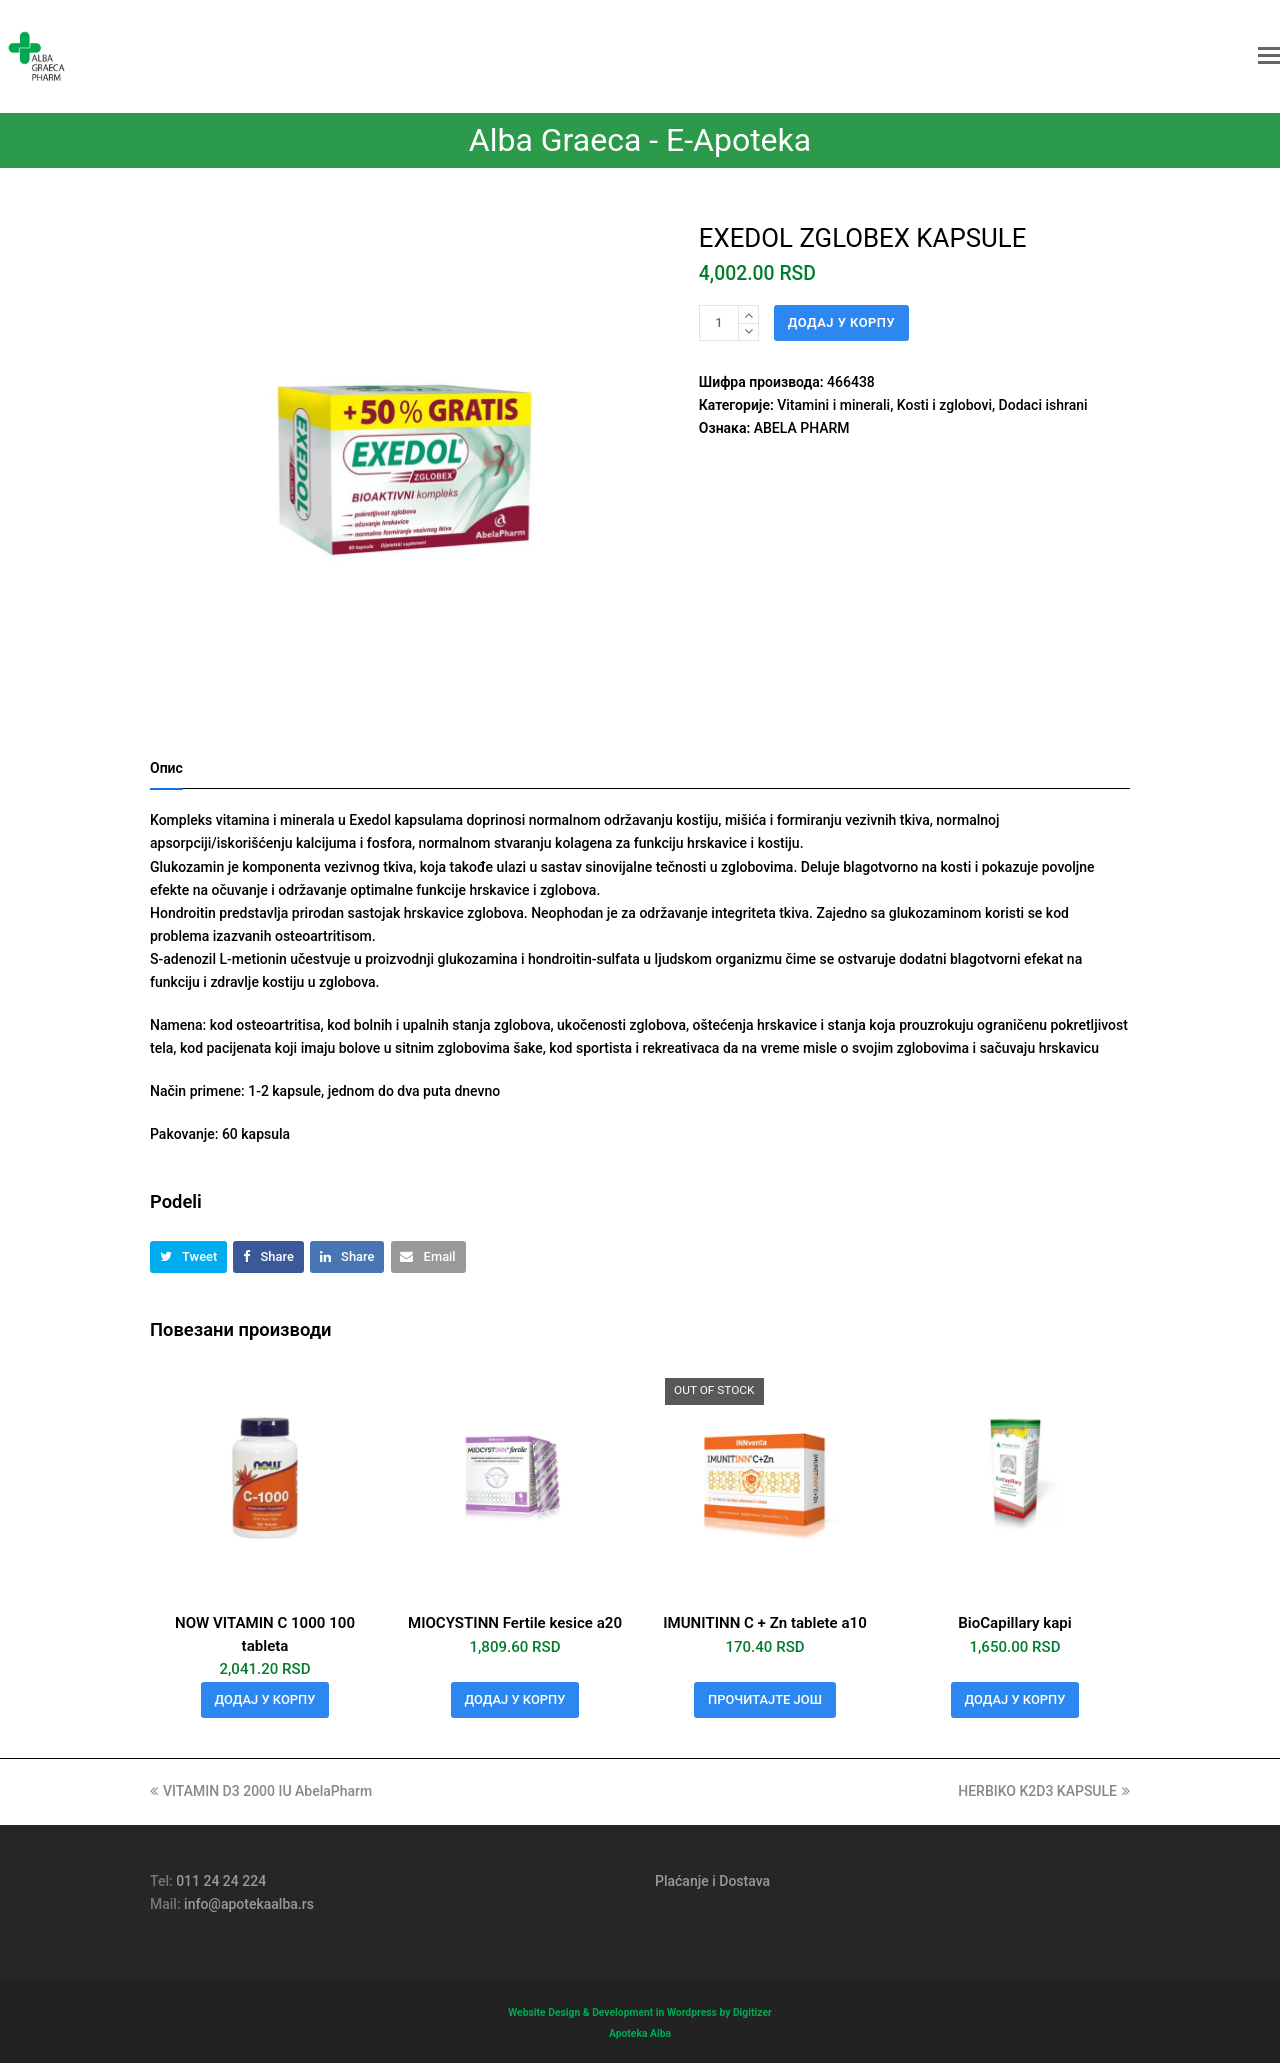  What do you see at coordinates (719, 323) in the screenshot?
I see `[Количина производа]` at bounding box center [719, 323].